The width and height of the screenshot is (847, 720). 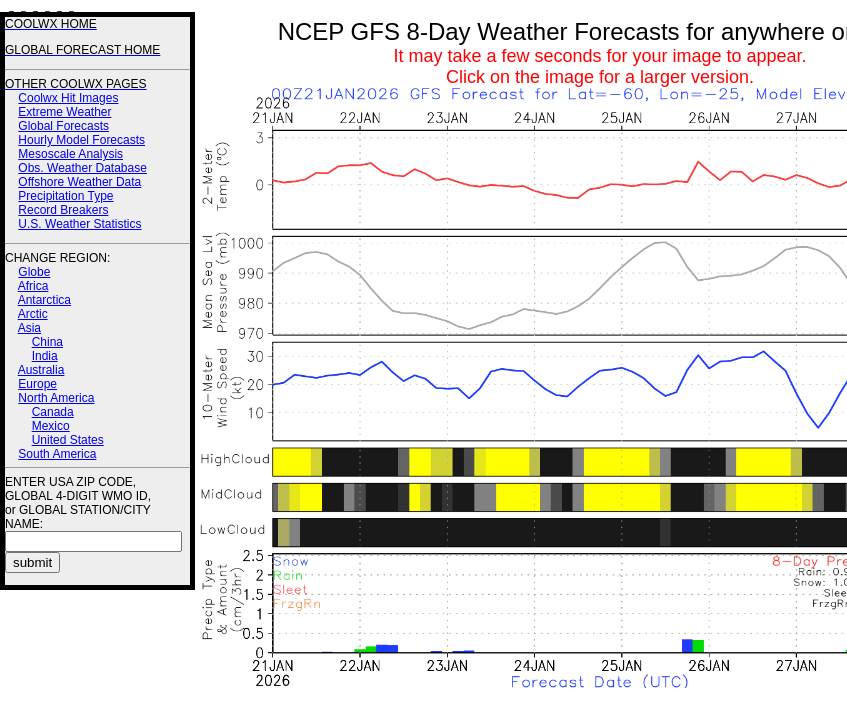 I want to click on Obs. Weather Database, so click(x=82, y=168).